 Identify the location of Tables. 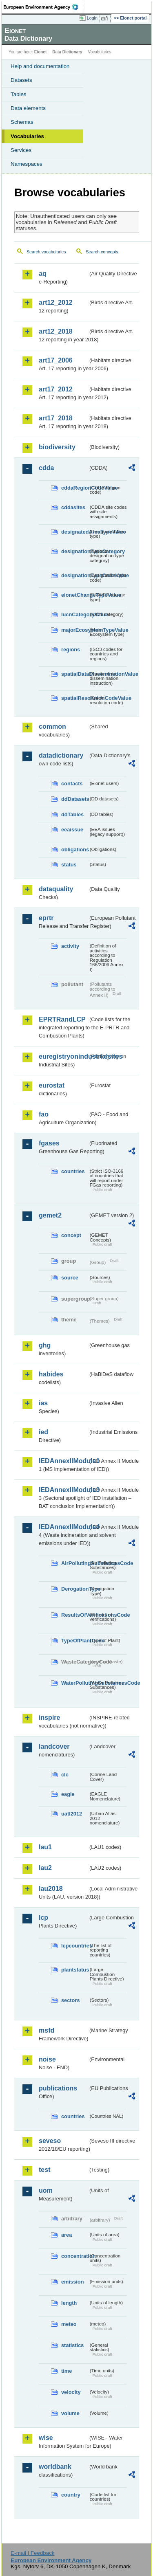
(19, 94).